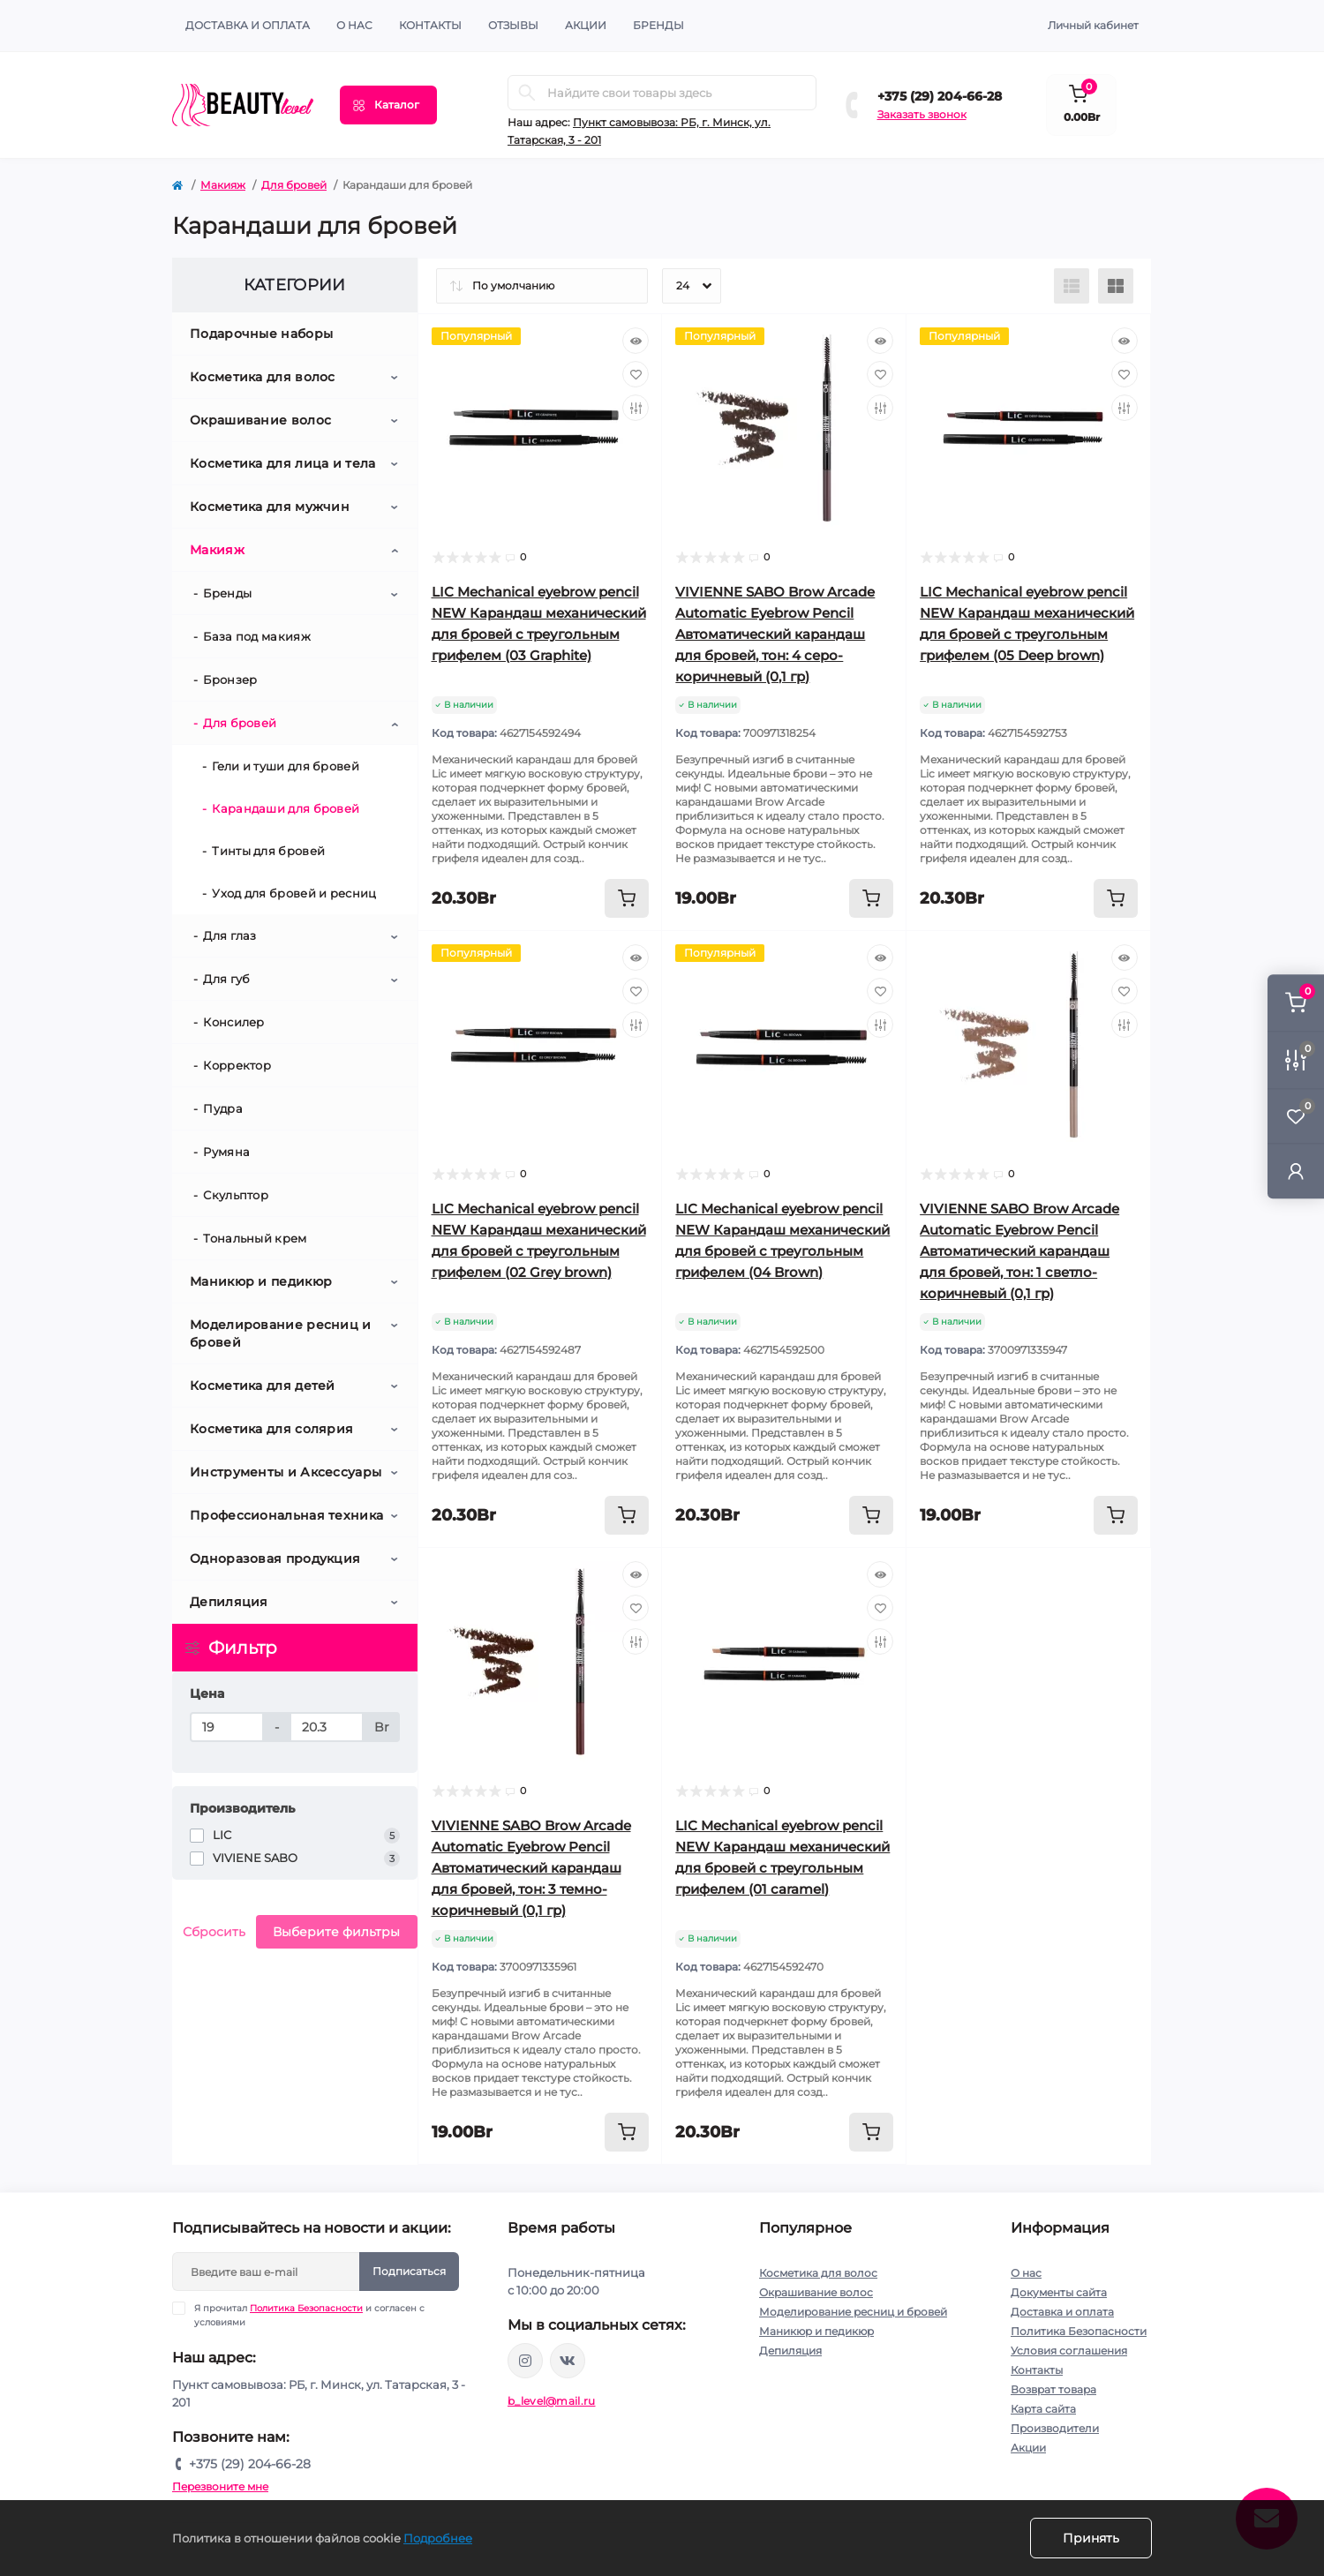  I want to click on Подписаться, so click(409, 2271).